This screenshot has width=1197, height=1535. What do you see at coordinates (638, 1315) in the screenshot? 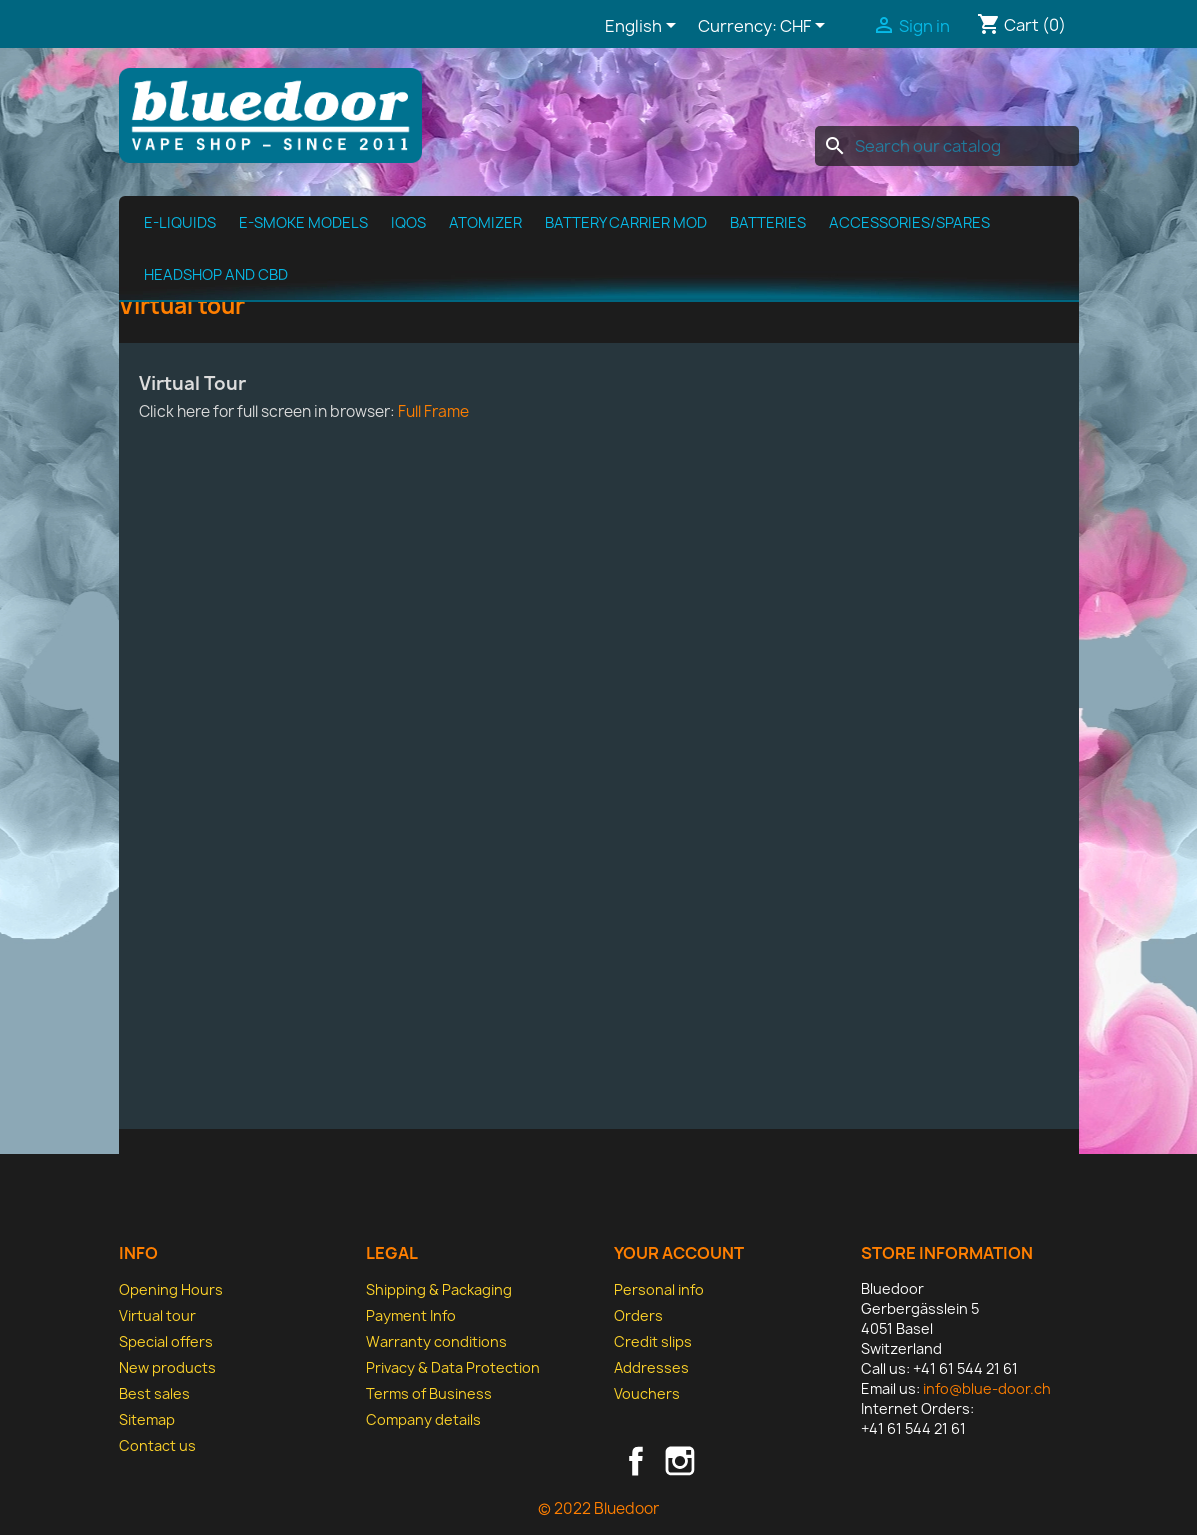
I see `Orders` at bounding box center [638, 1315].